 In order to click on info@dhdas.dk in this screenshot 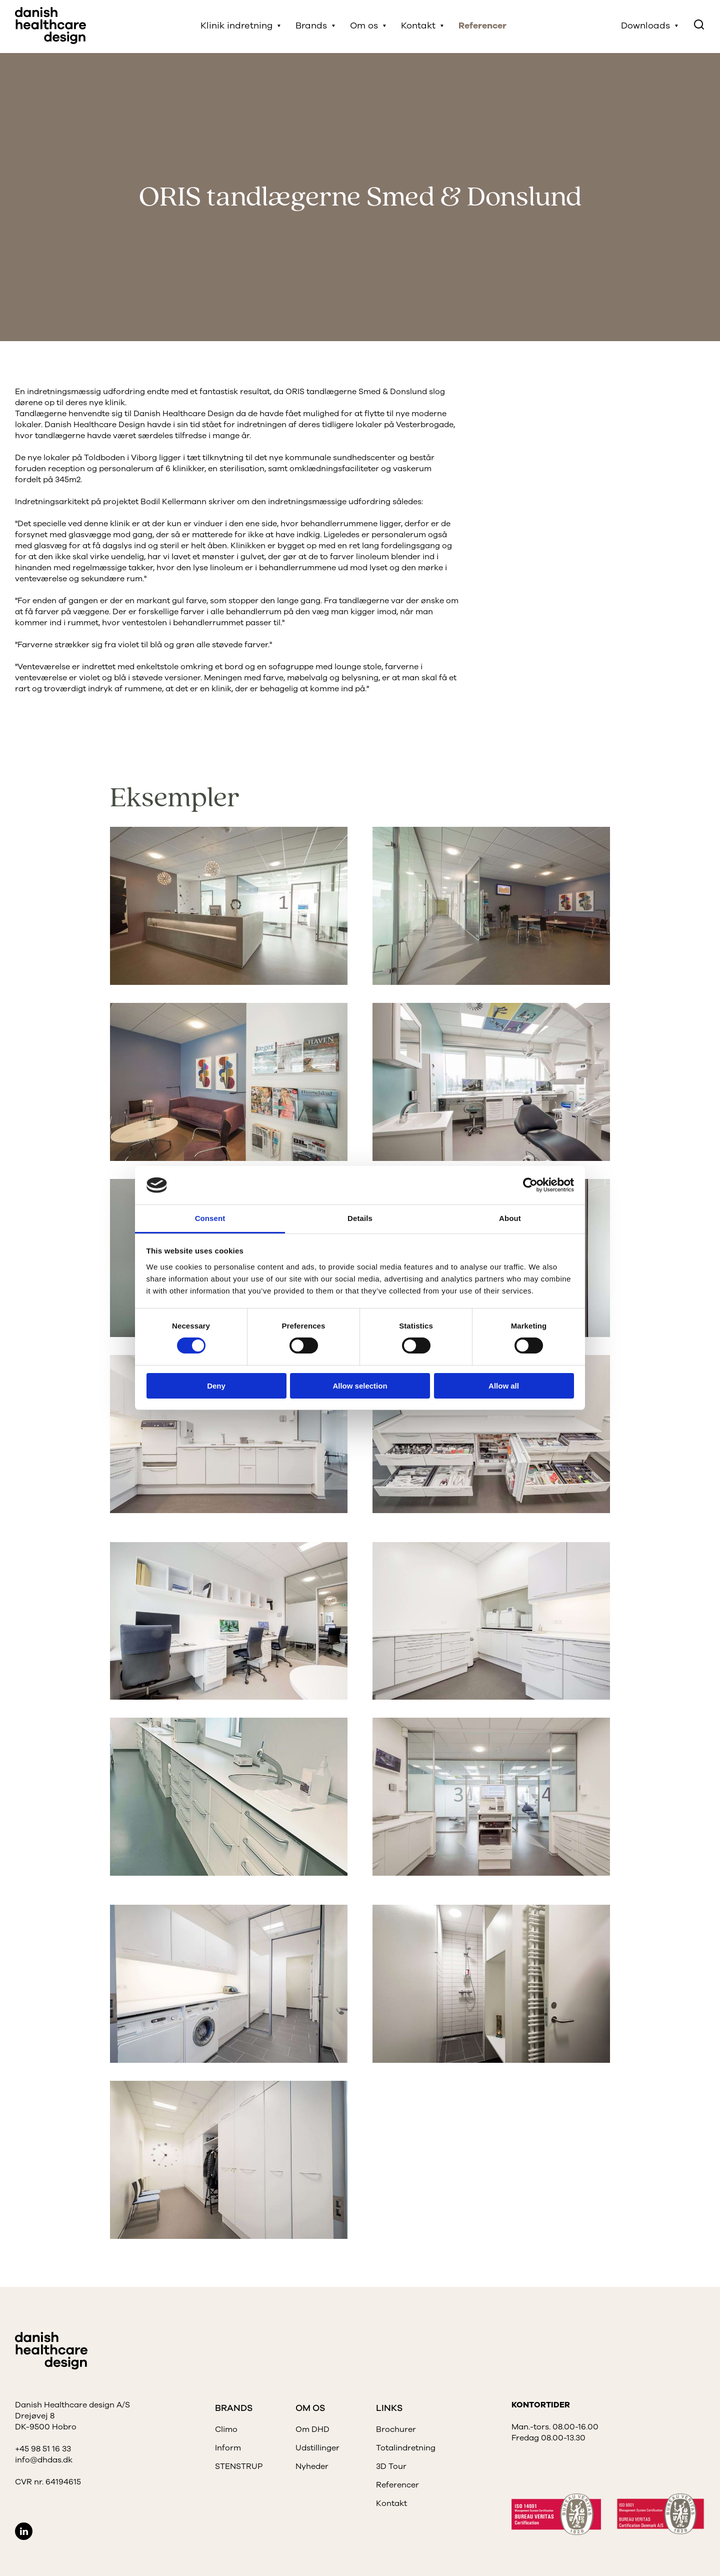, I will do `click(43, 2459)`.